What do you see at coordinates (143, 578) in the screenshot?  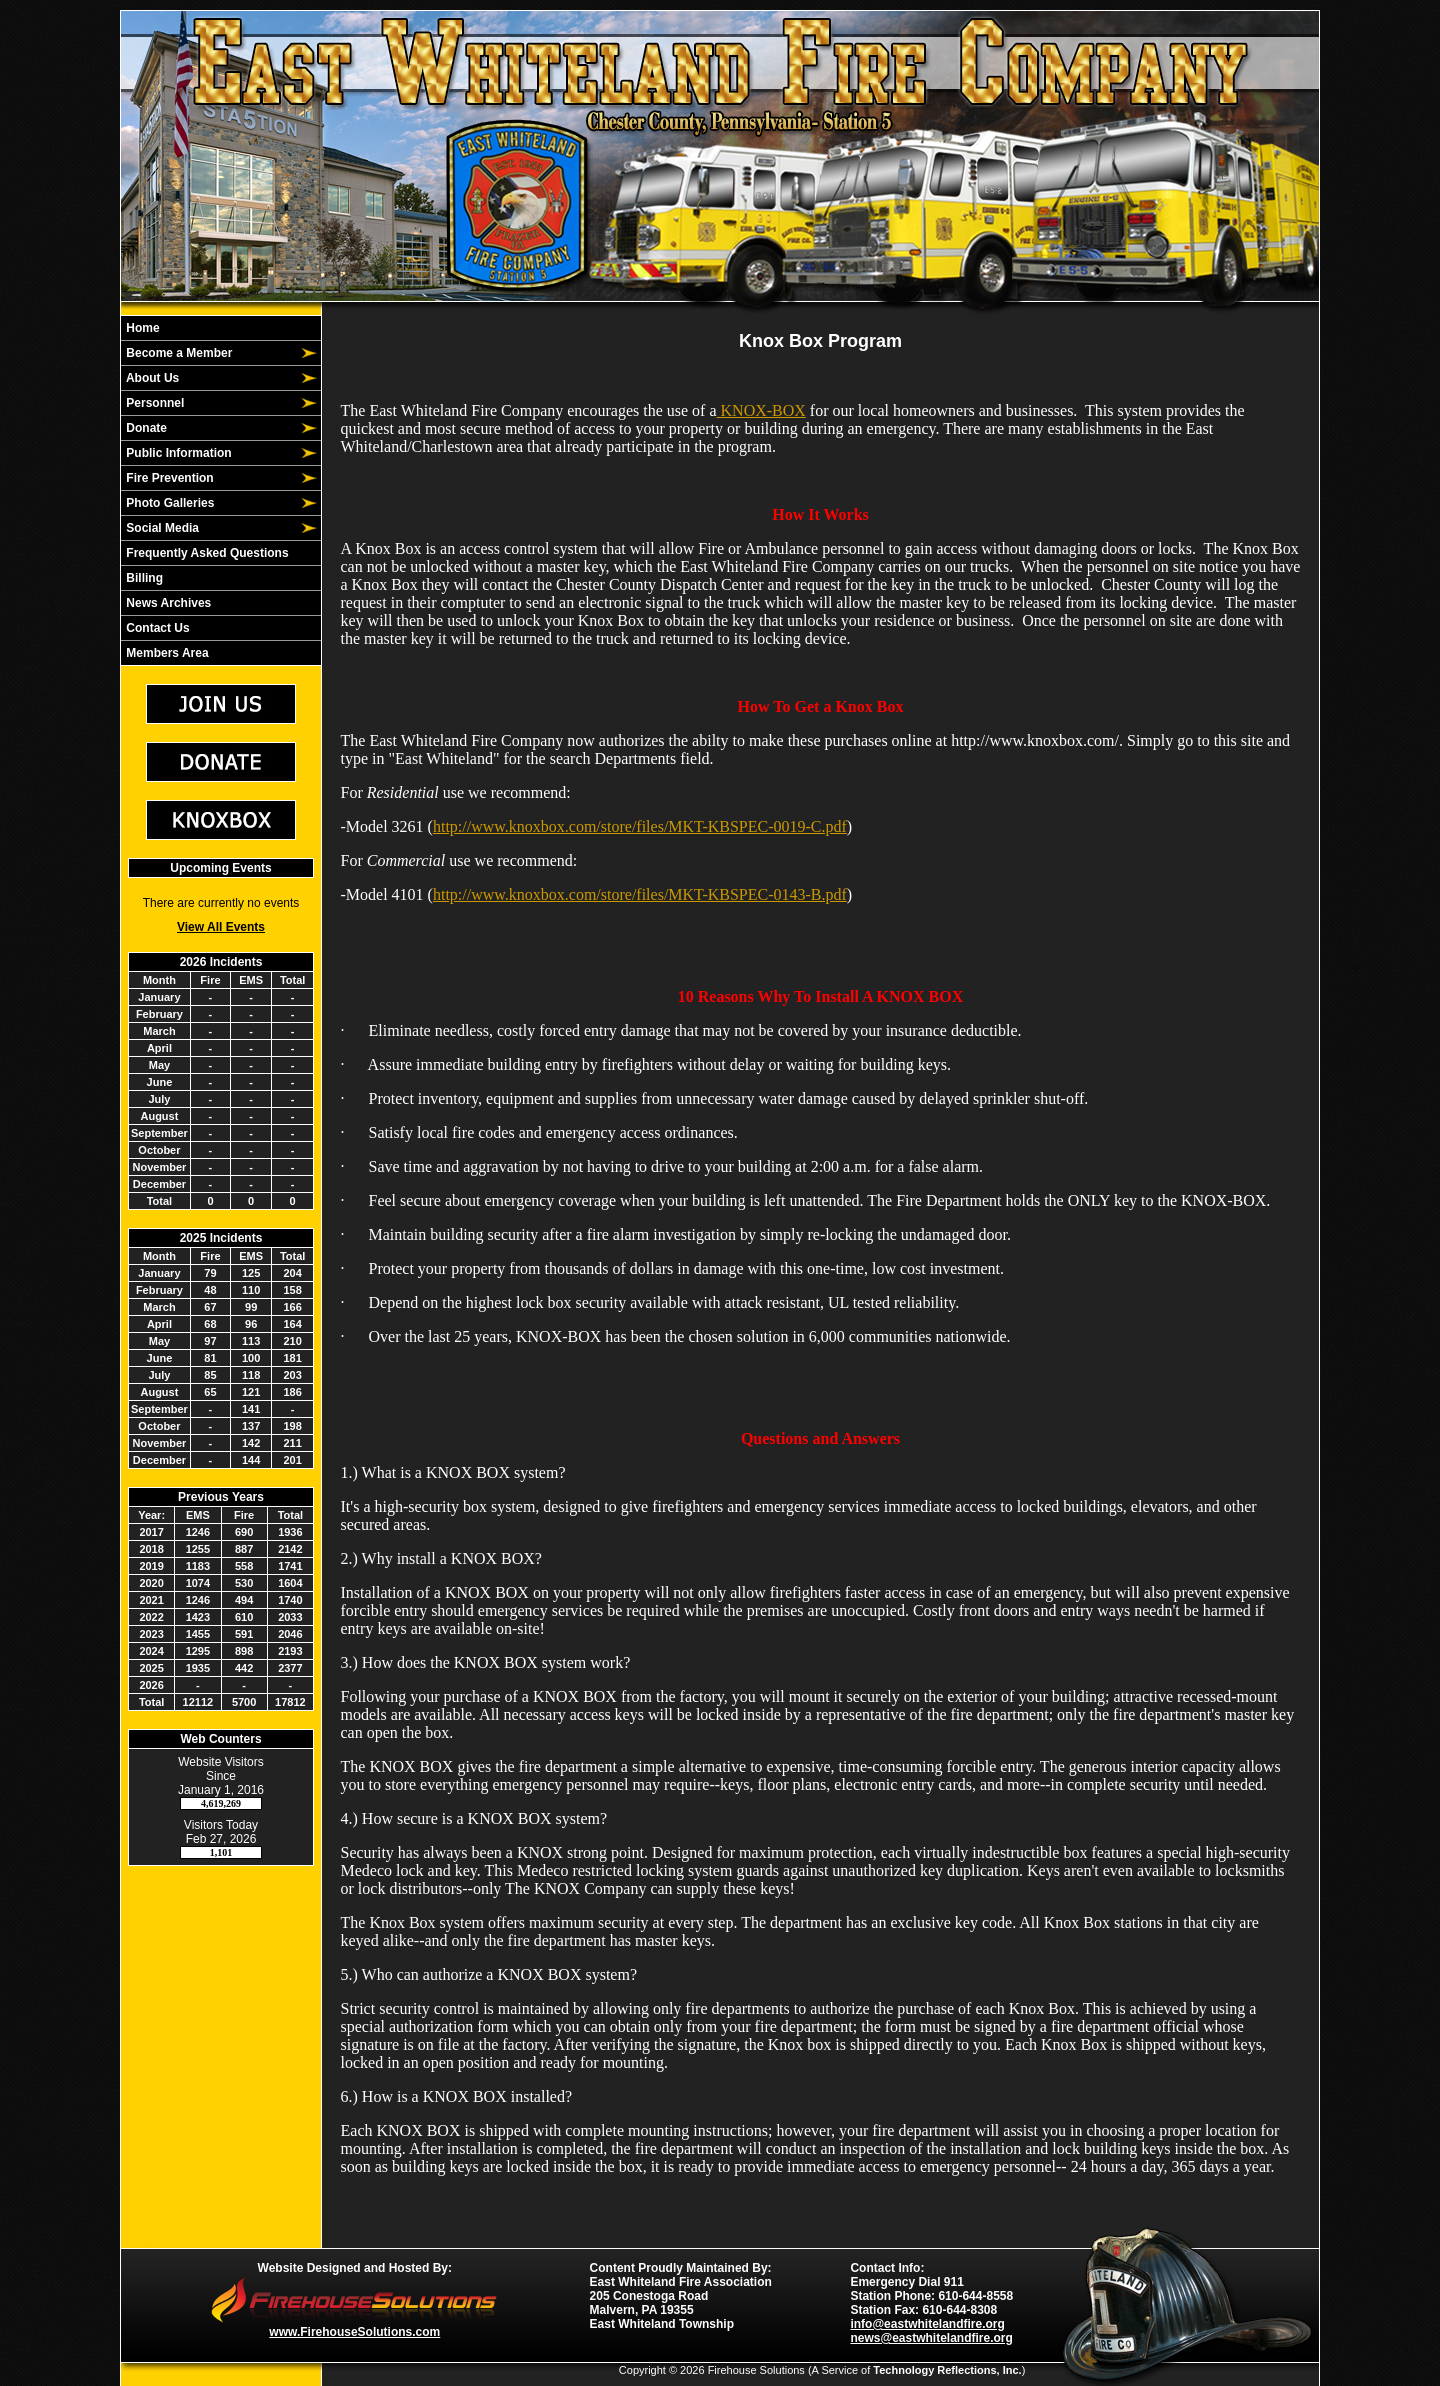 I see `Billing` at bounding box center [143, 578].